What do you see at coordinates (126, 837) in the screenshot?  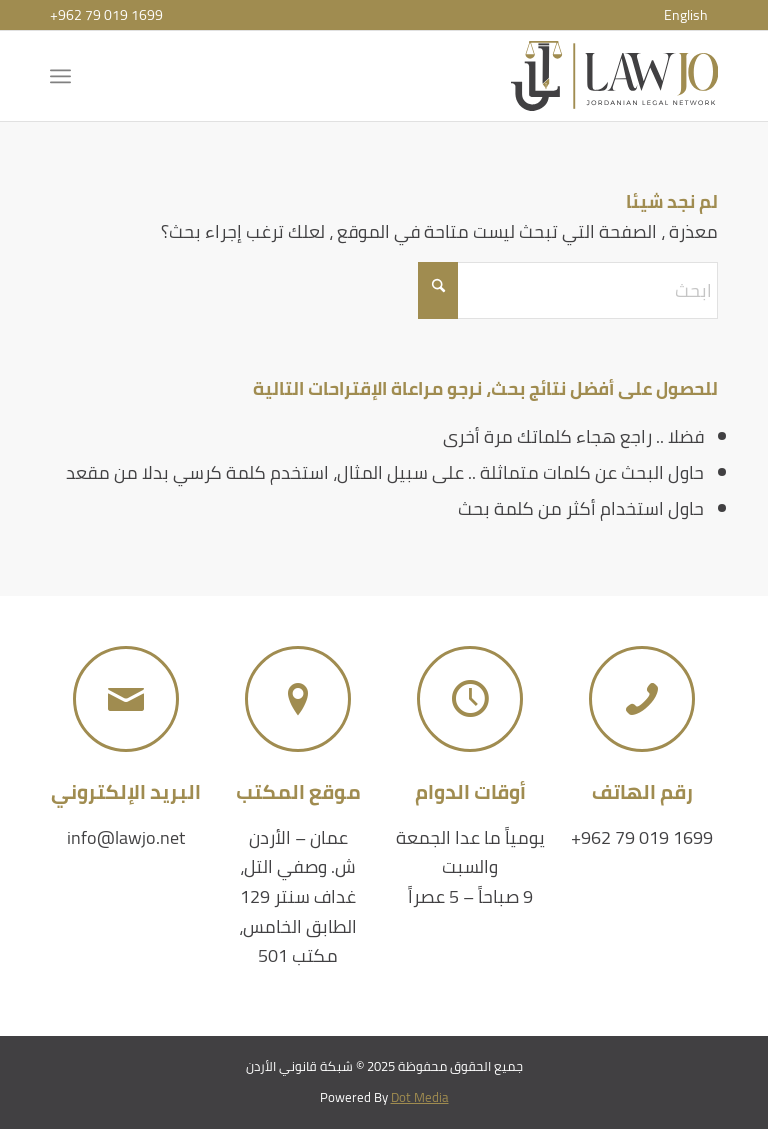 I see `info@lawjo.net` at bounding box center [126, 837].